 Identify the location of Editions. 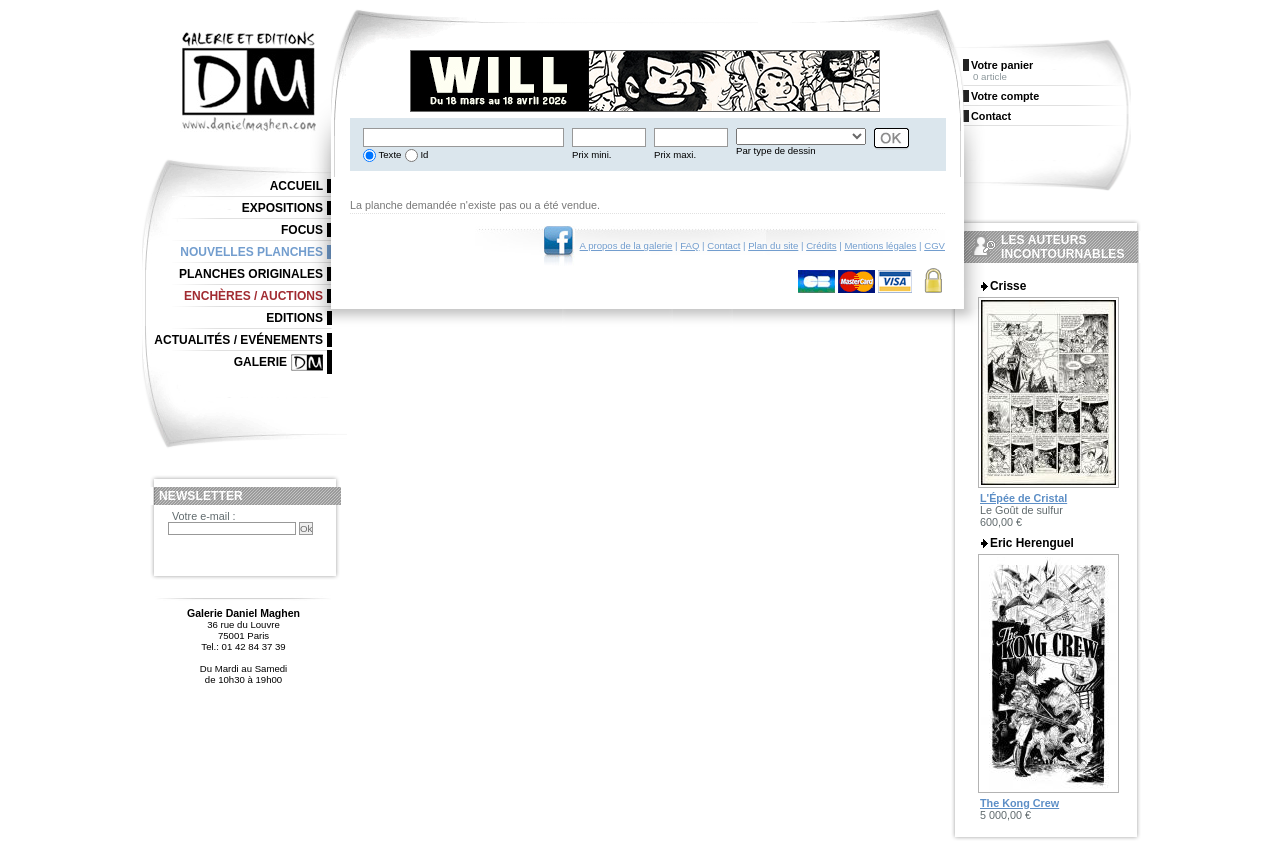
(294, 318).